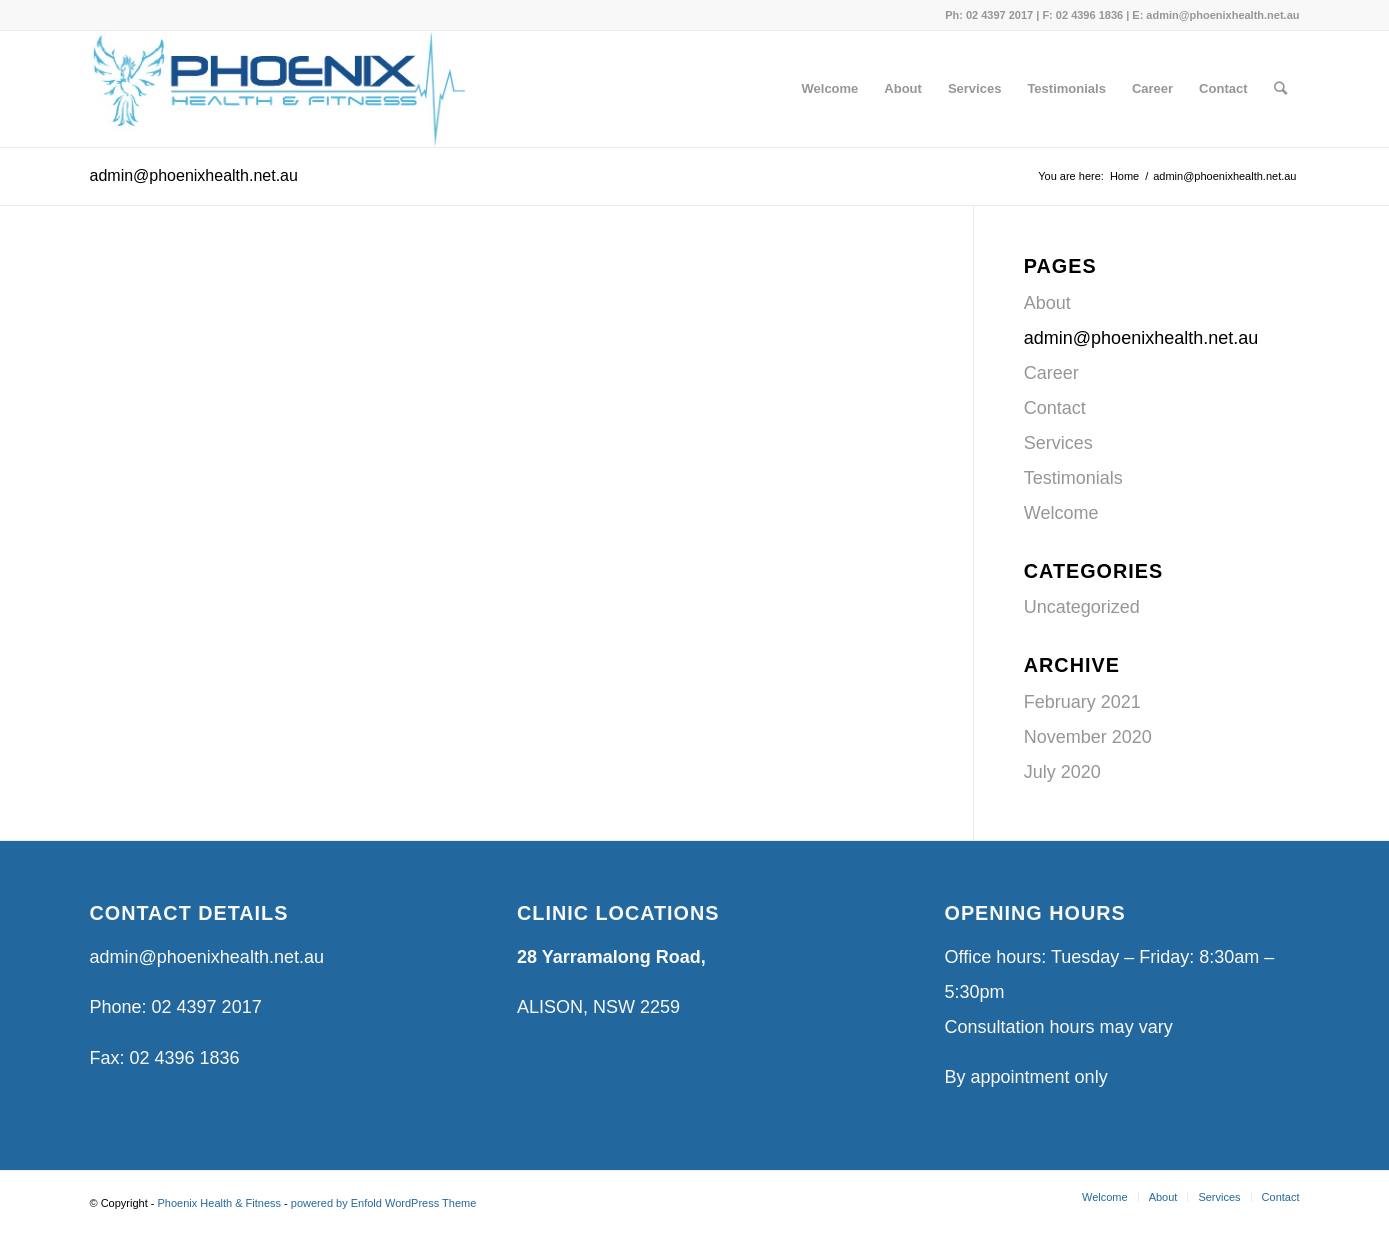  Describe the element at coordinates (1082, 607) in the screenshot. I see `Uncategorized` at that location.